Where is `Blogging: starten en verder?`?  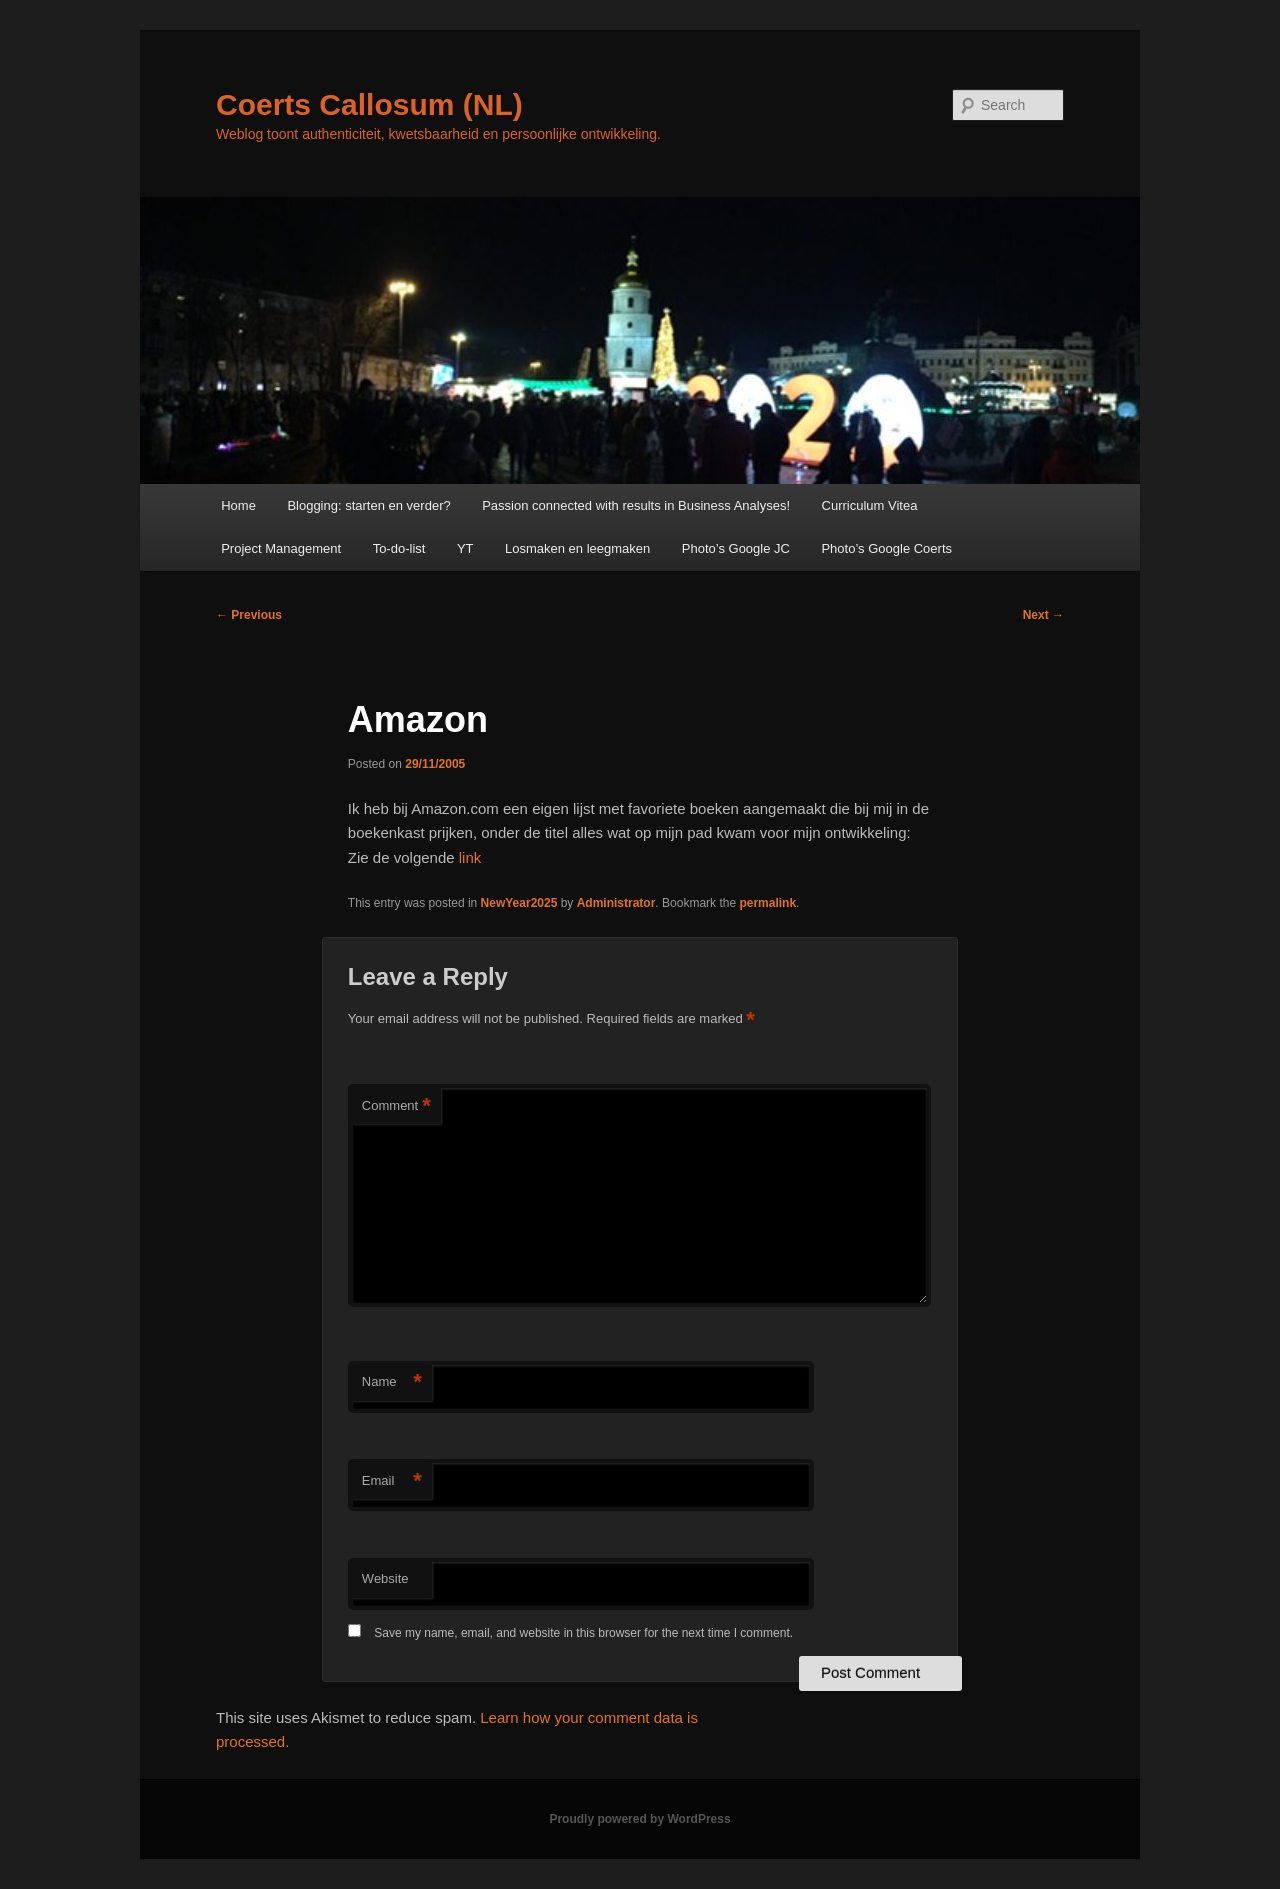 Blogging: starten en verder? is located at coordinates (368, 505).